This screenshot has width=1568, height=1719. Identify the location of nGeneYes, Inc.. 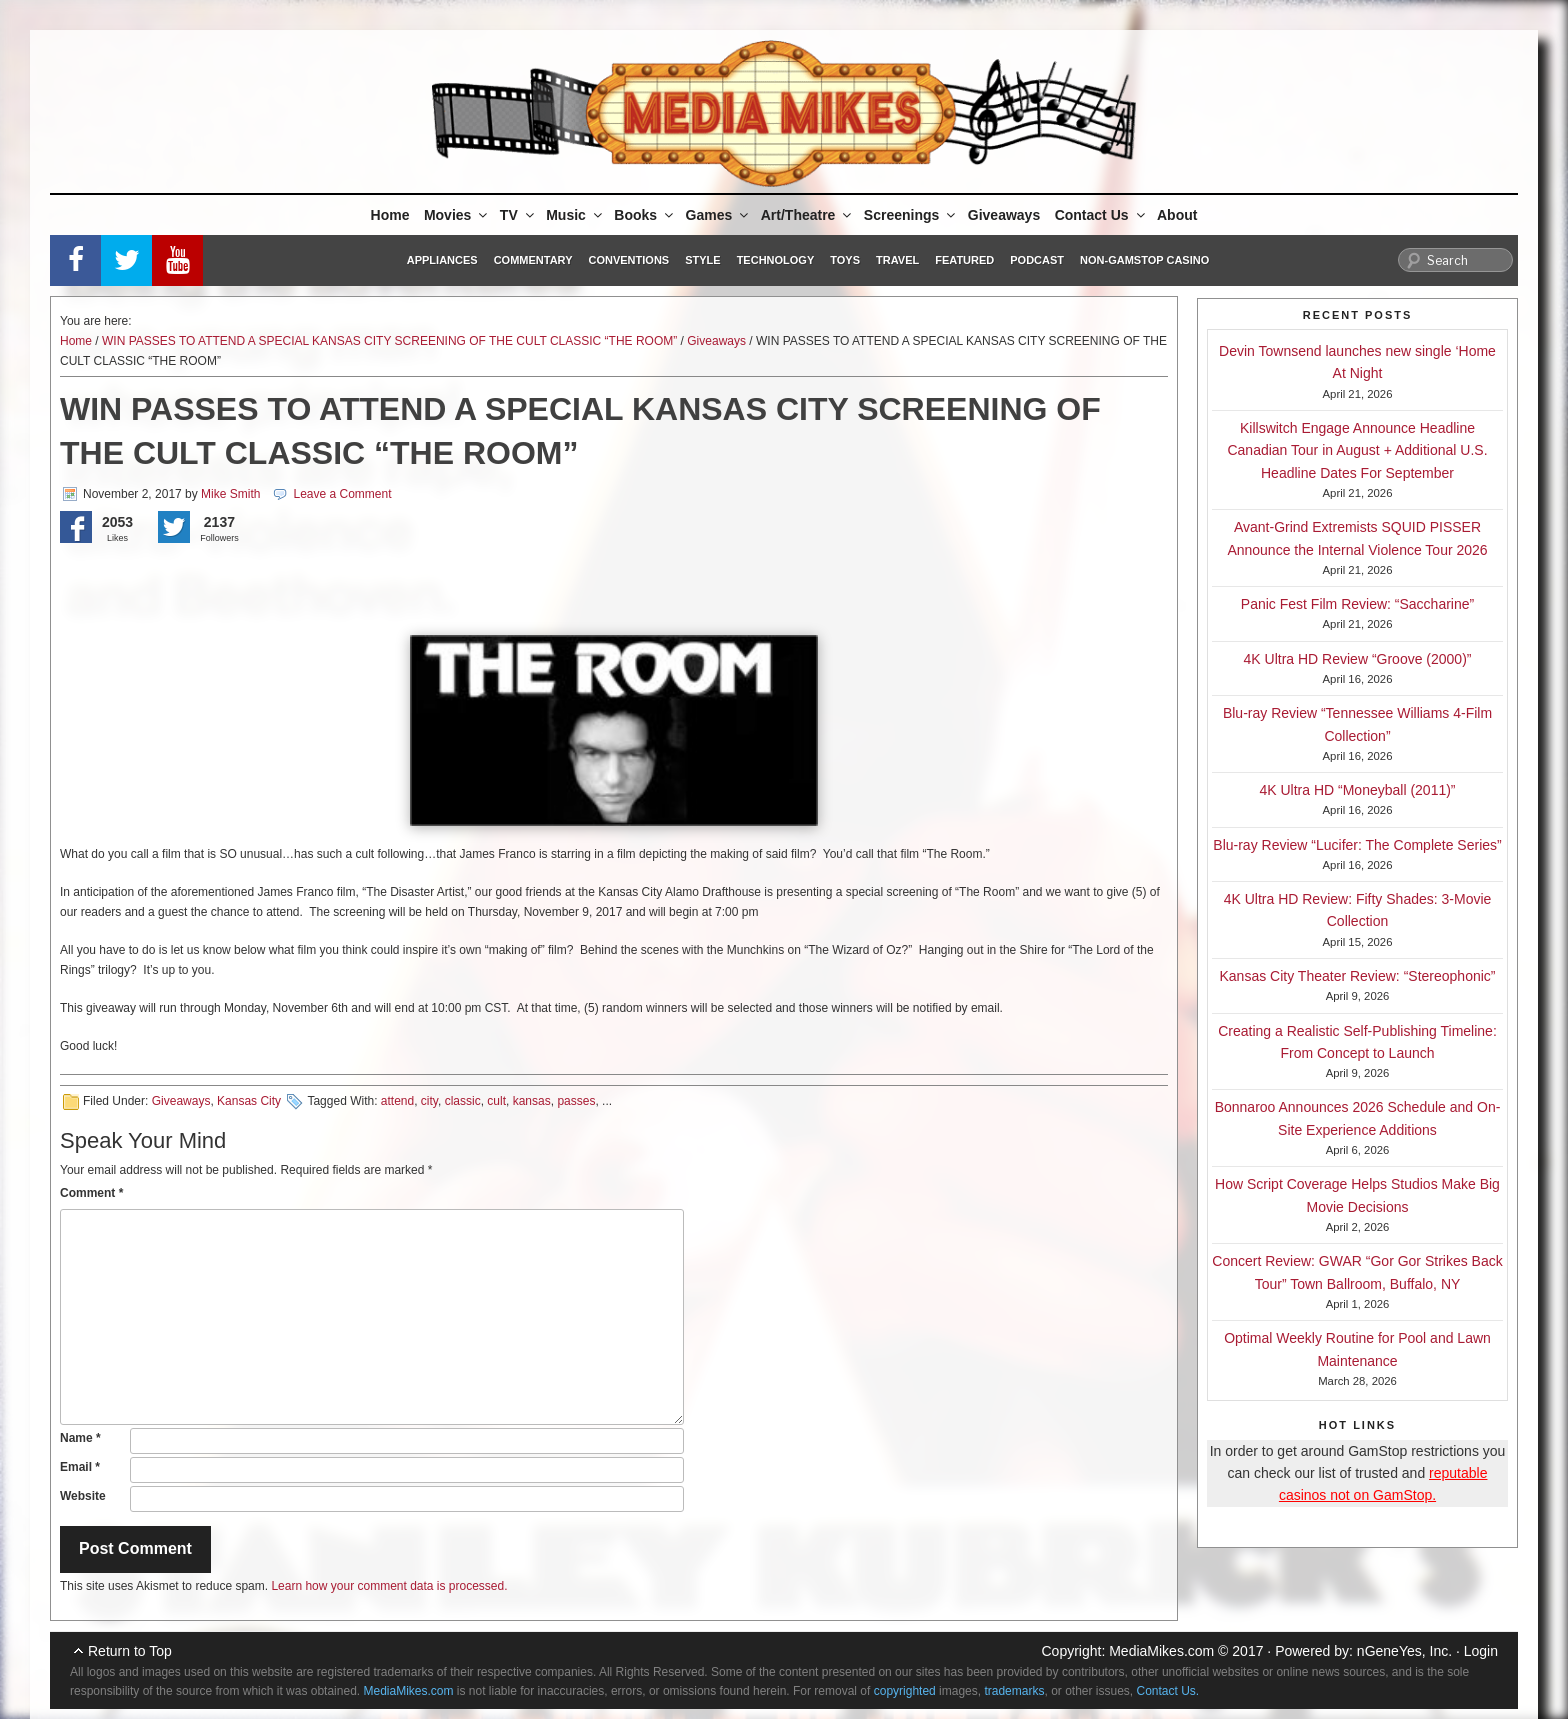
(1404, 1651).